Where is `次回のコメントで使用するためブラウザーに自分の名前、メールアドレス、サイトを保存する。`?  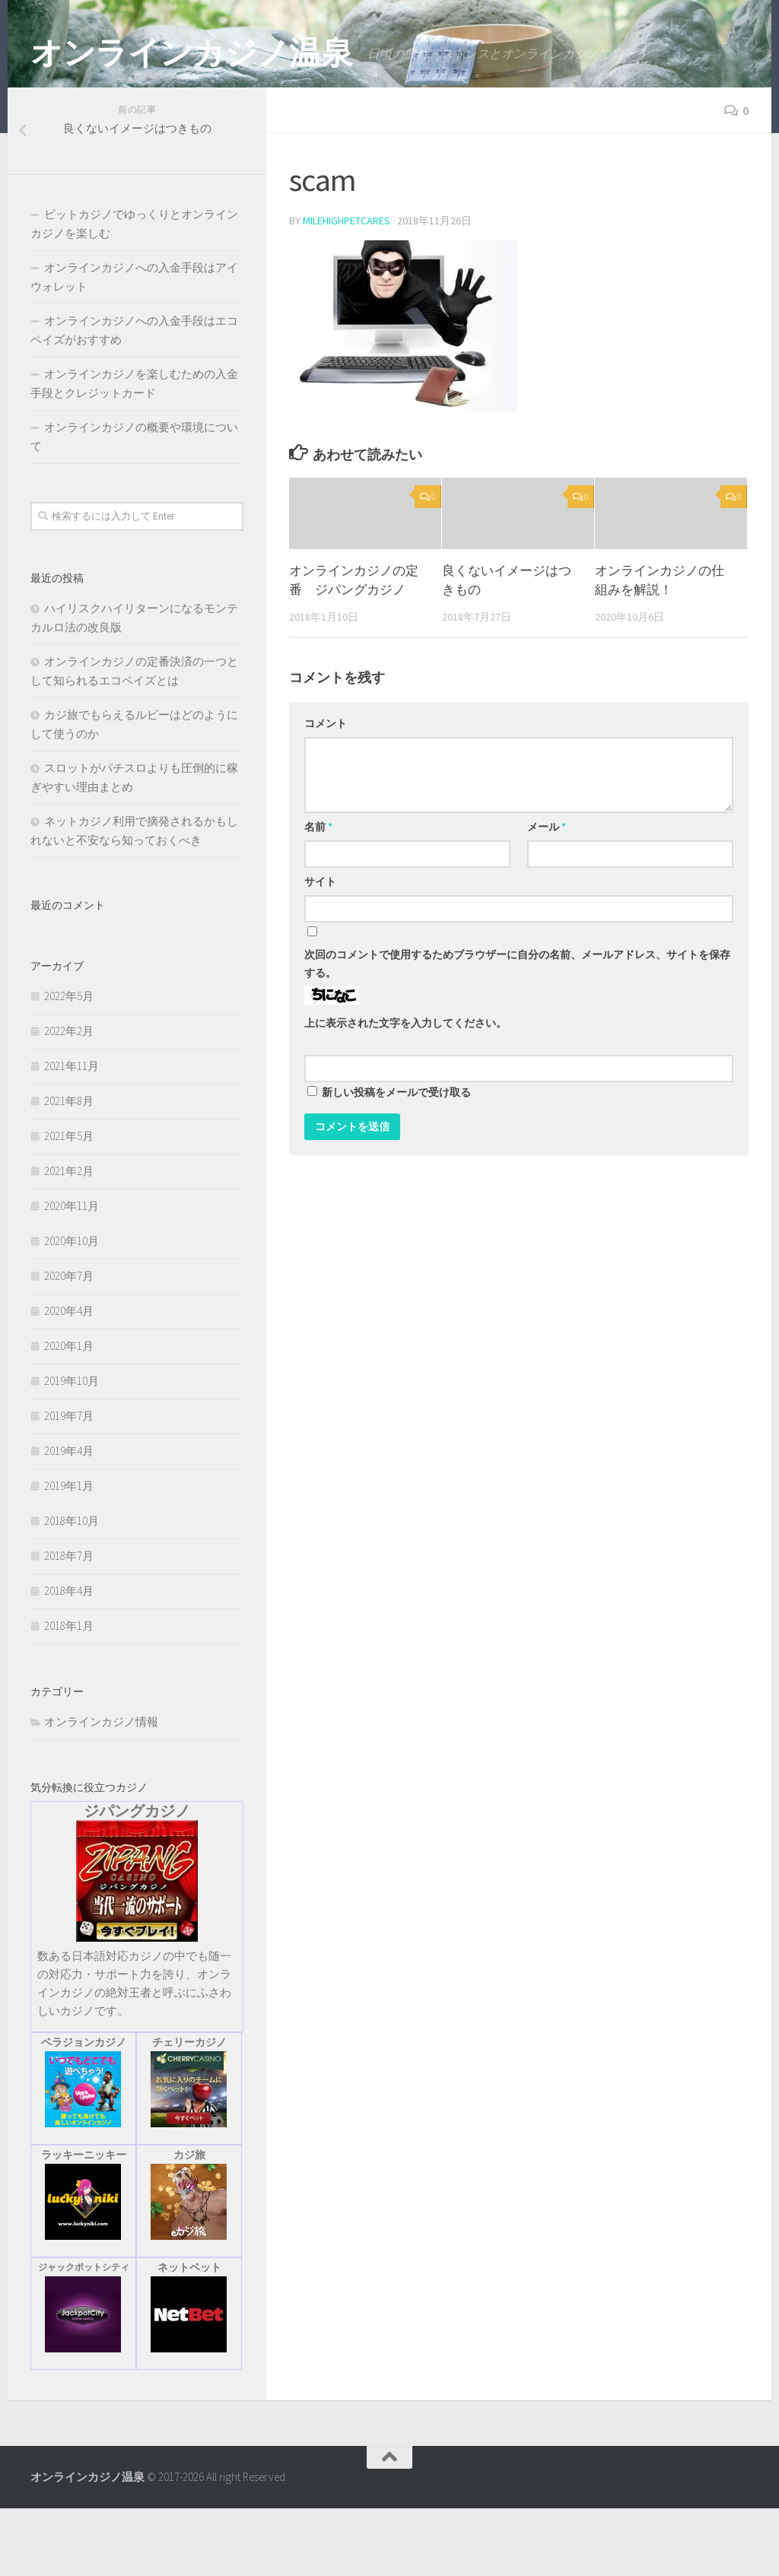 次回のコメントで使用するためブラウザーに自分の名前、メールアドレス、サイトを保存する。 is located at coordinates (517, 1031).